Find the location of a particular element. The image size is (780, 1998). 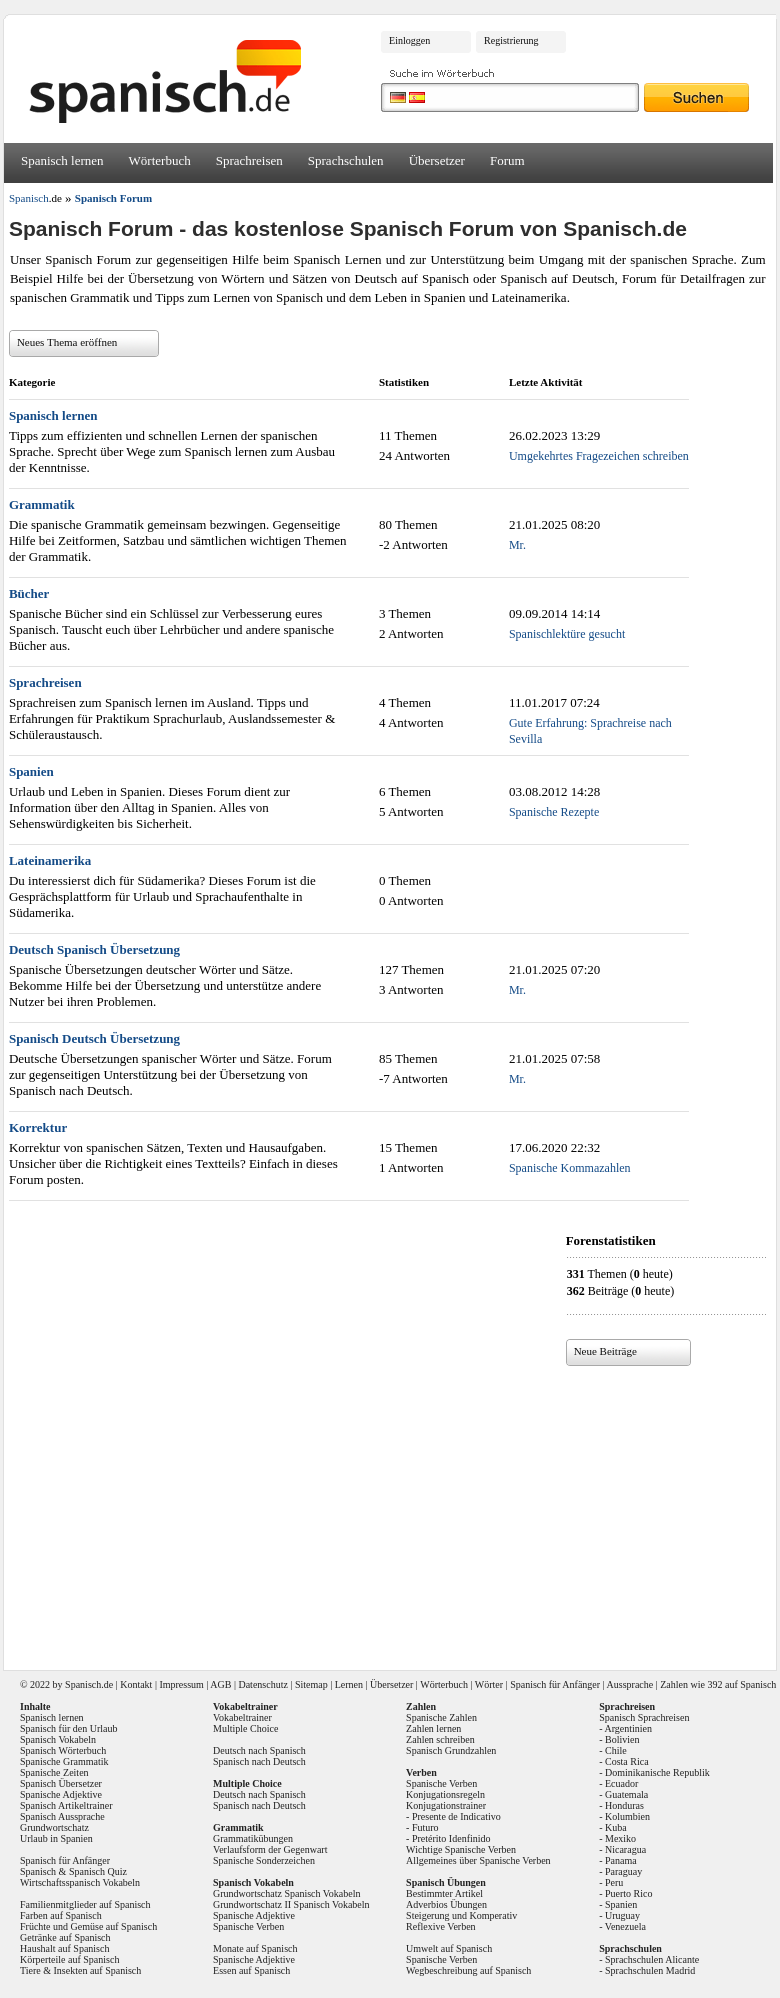

Spanisch lernen is located at coordinates (62, 160).